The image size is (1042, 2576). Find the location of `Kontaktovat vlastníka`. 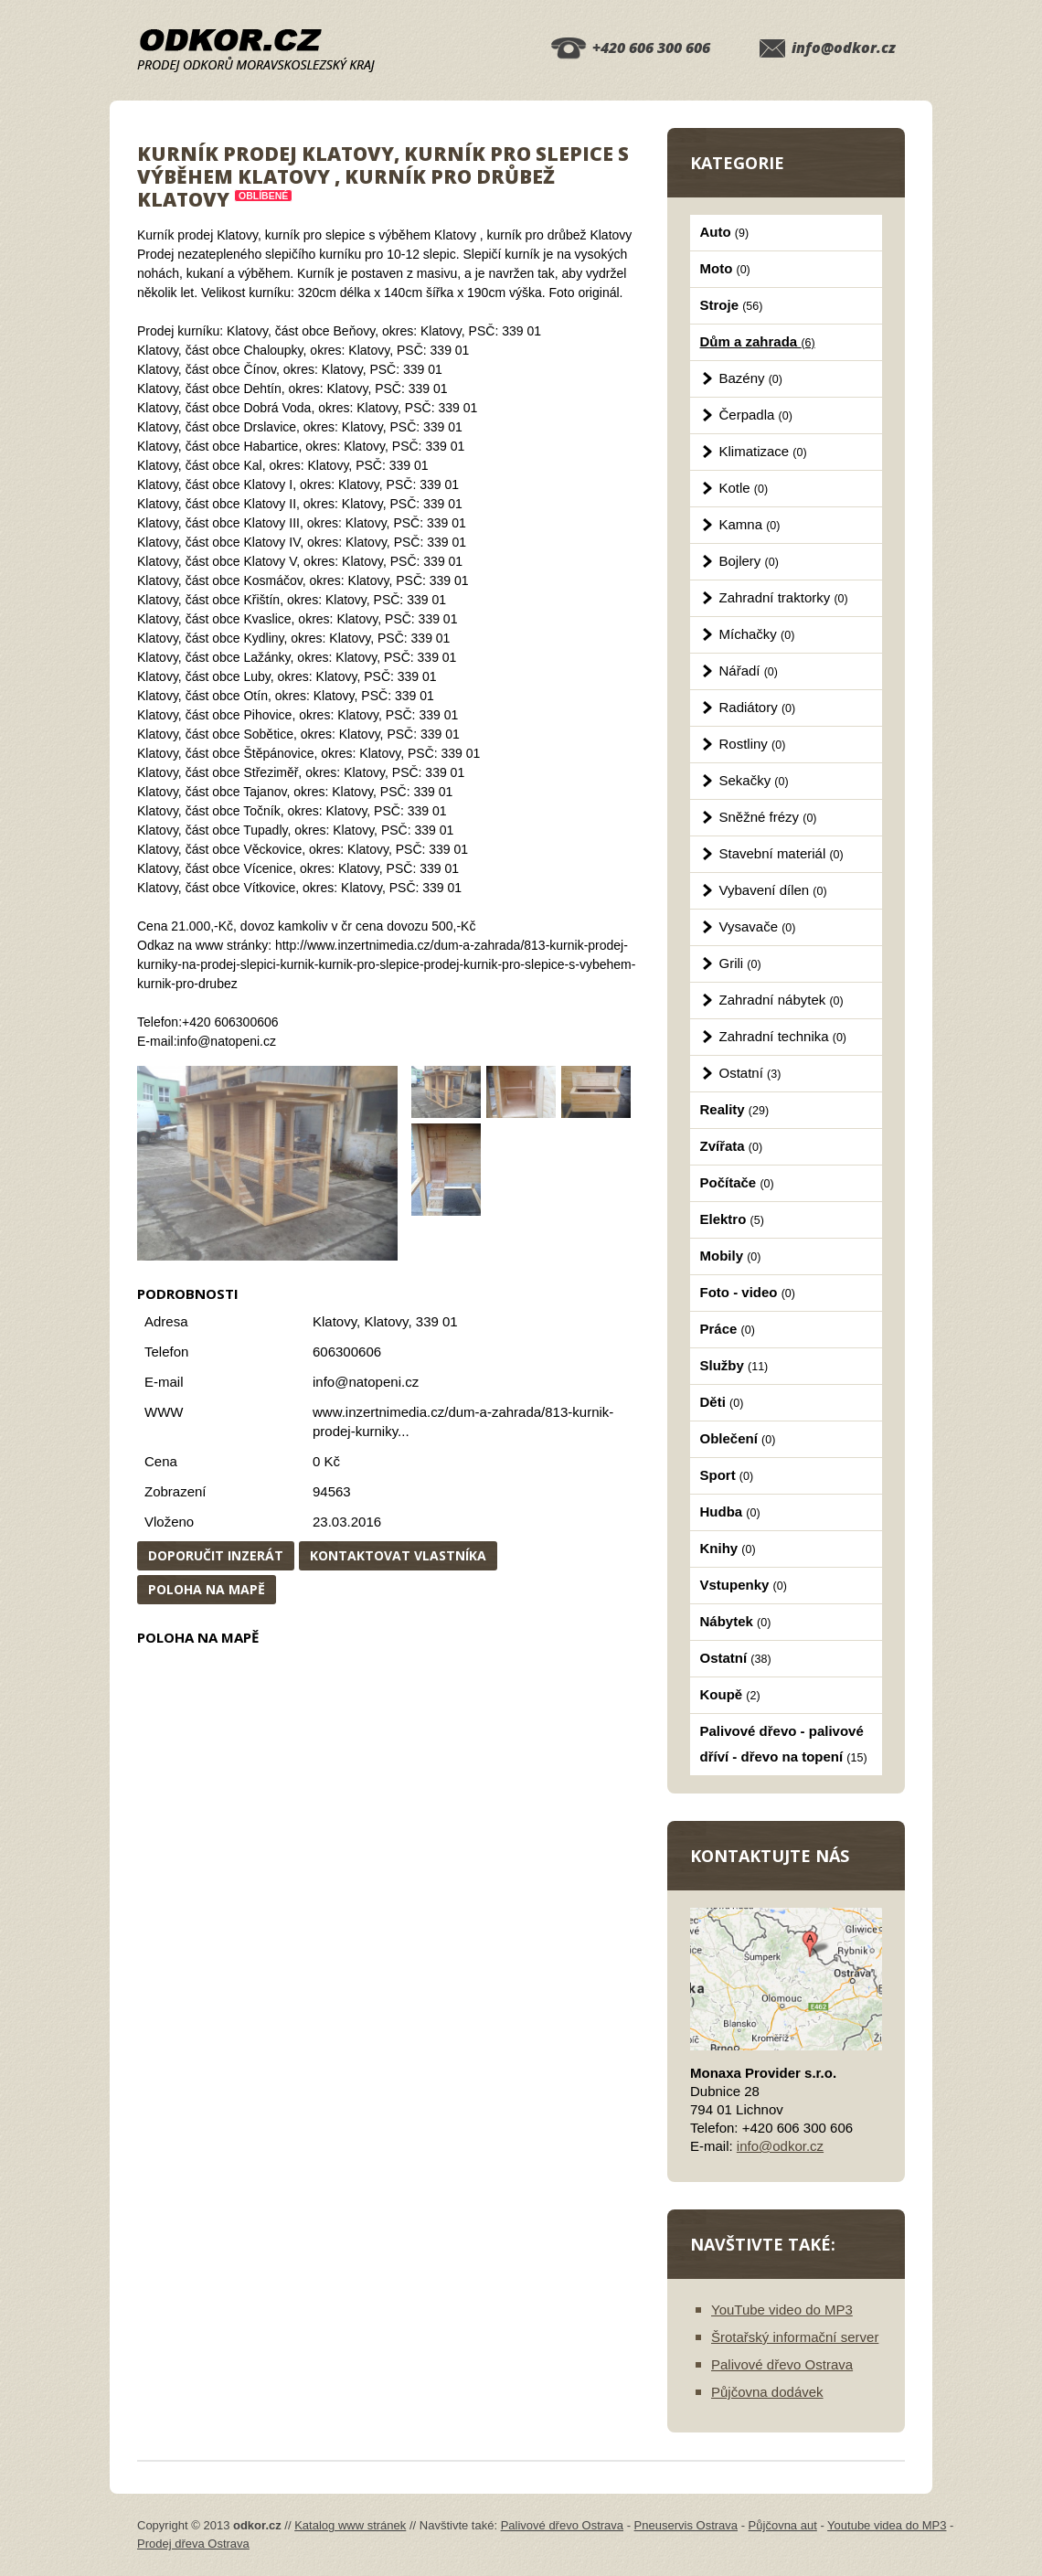

Kontaktovat vlastníka is located at coordinates (398, 1555).